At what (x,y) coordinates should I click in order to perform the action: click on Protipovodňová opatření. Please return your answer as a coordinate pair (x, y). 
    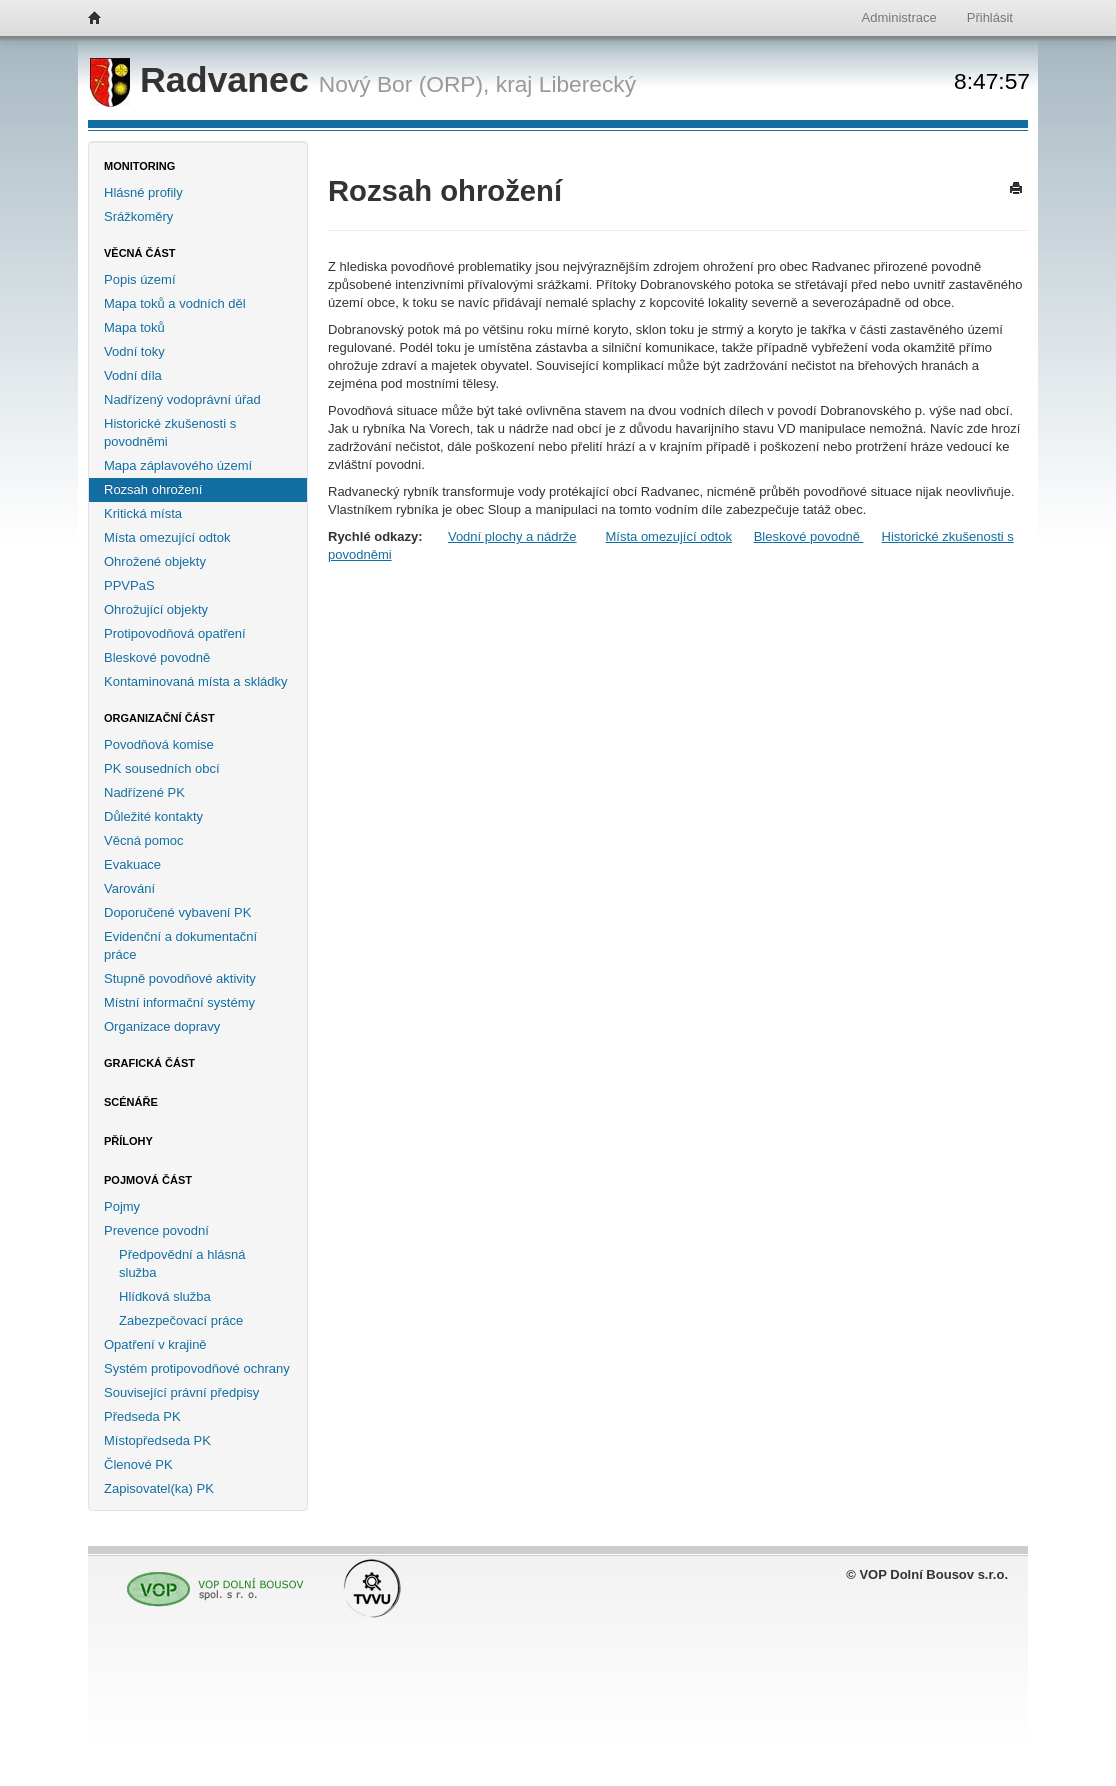
    Looking at the image, I should click on (175, 633).